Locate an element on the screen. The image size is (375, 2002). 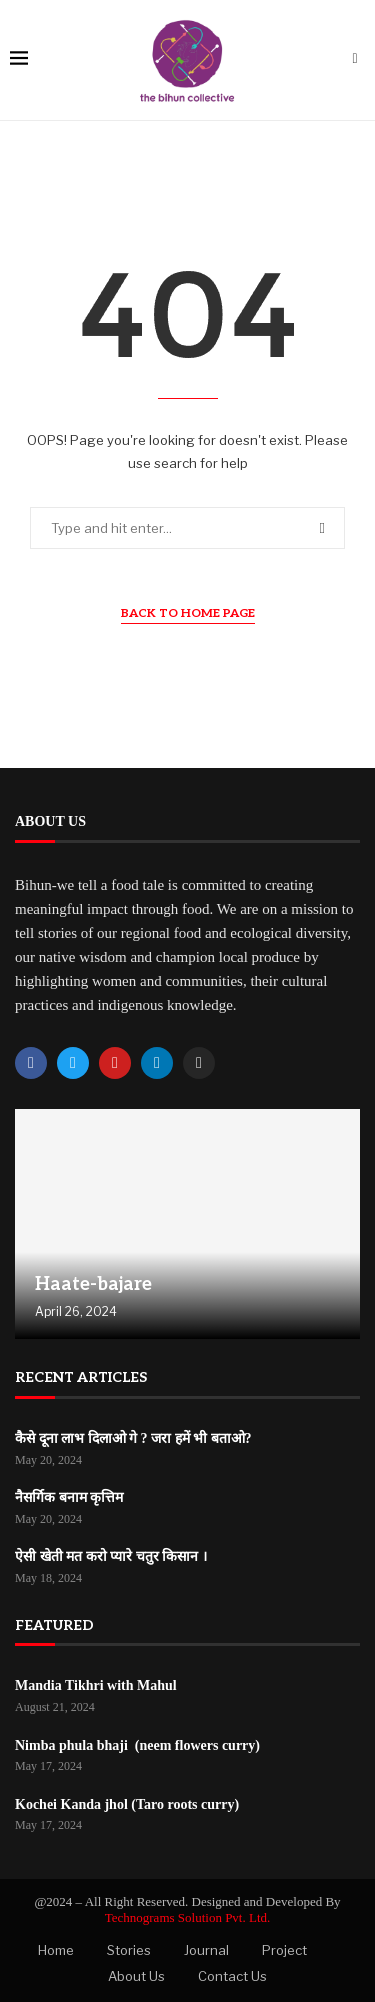
Technograms Solution Pvt. Ltd. is located at coordinates (188, 1917).